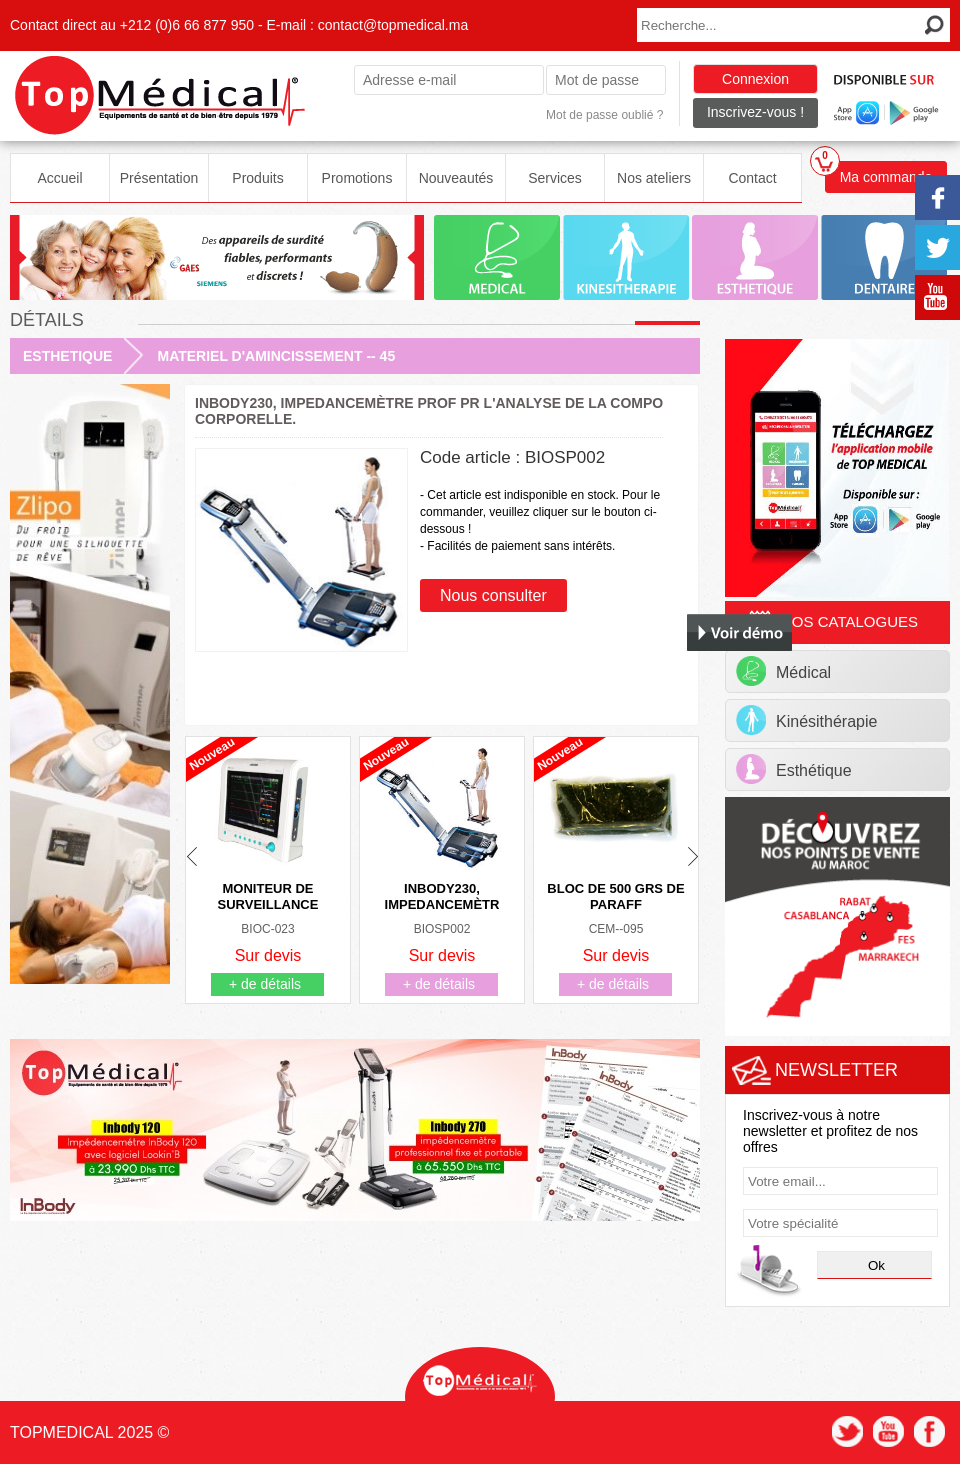 This screenshot has width=960, height=1464. I want to click on Nos ateliers, so click(654, 178).